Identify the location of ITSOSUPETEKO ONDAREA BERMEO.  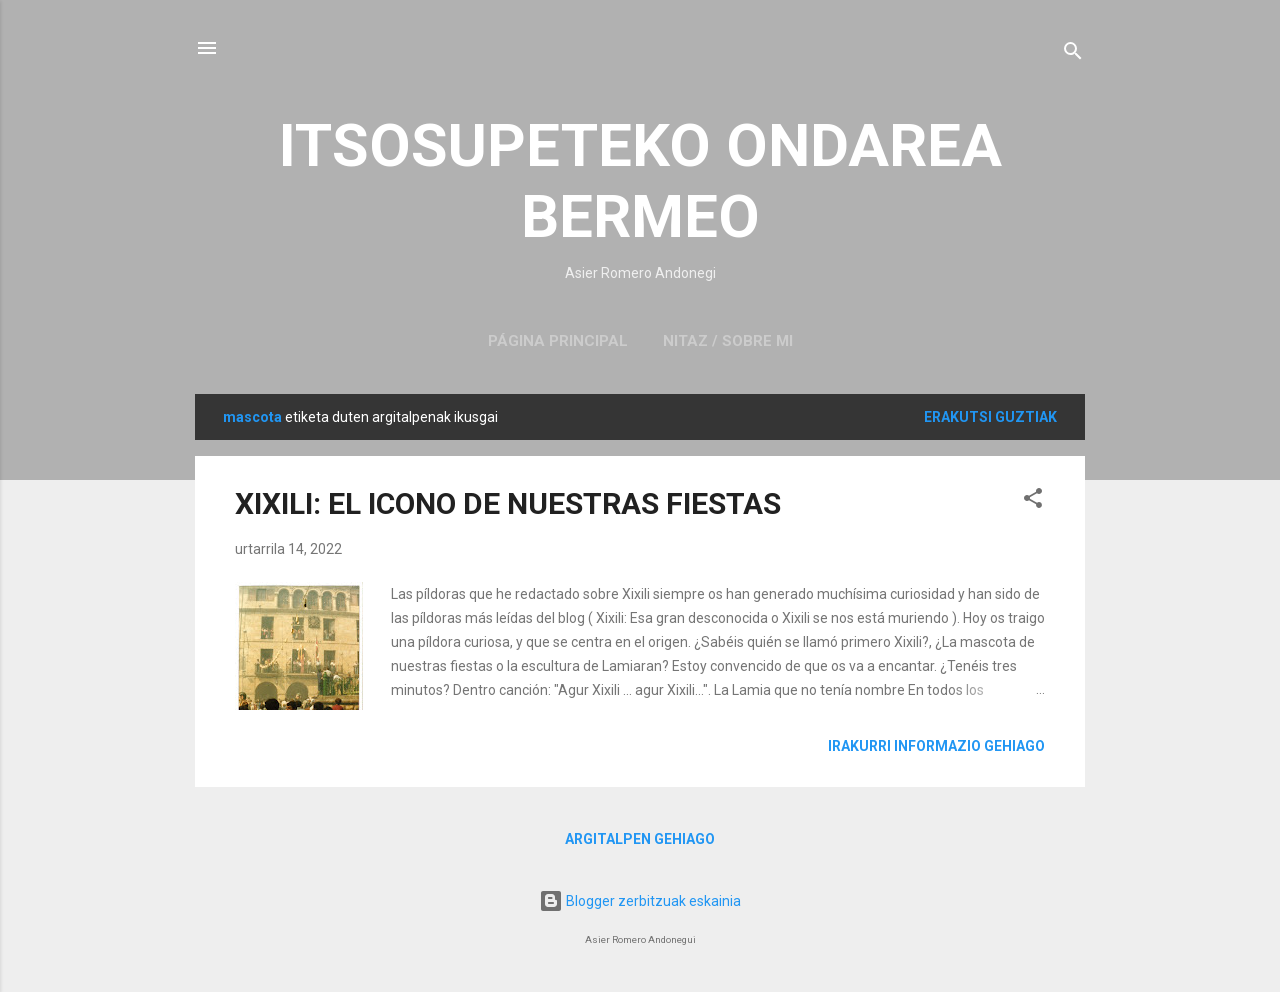
(640, 181).